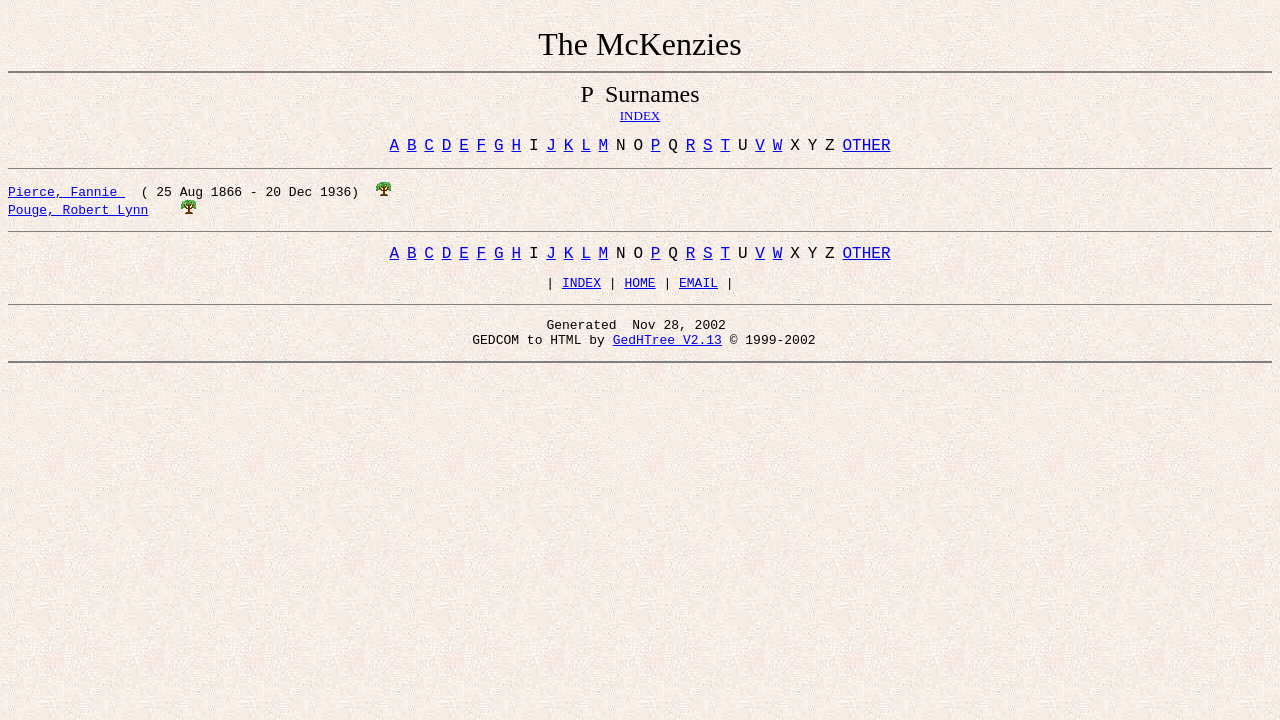 Image resolution: width=1280 pixels, height=720 pixels. Describe the element at coordinates (698, 293) in the screenshot. I see `EMAIL` at that location.